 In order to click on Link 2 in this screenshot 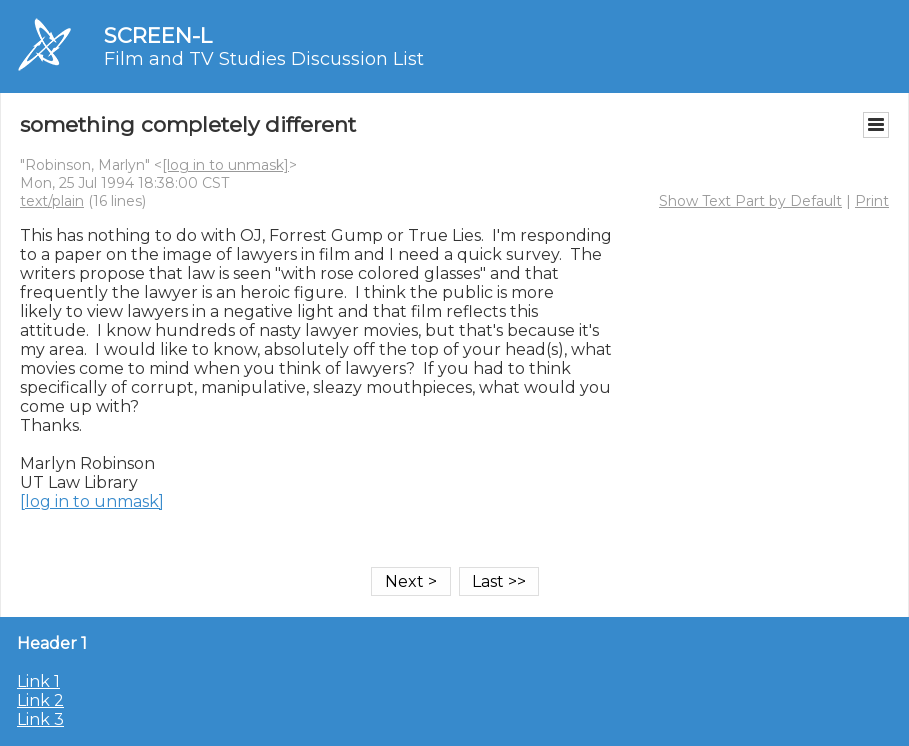, I will do `click(40, 700)`.